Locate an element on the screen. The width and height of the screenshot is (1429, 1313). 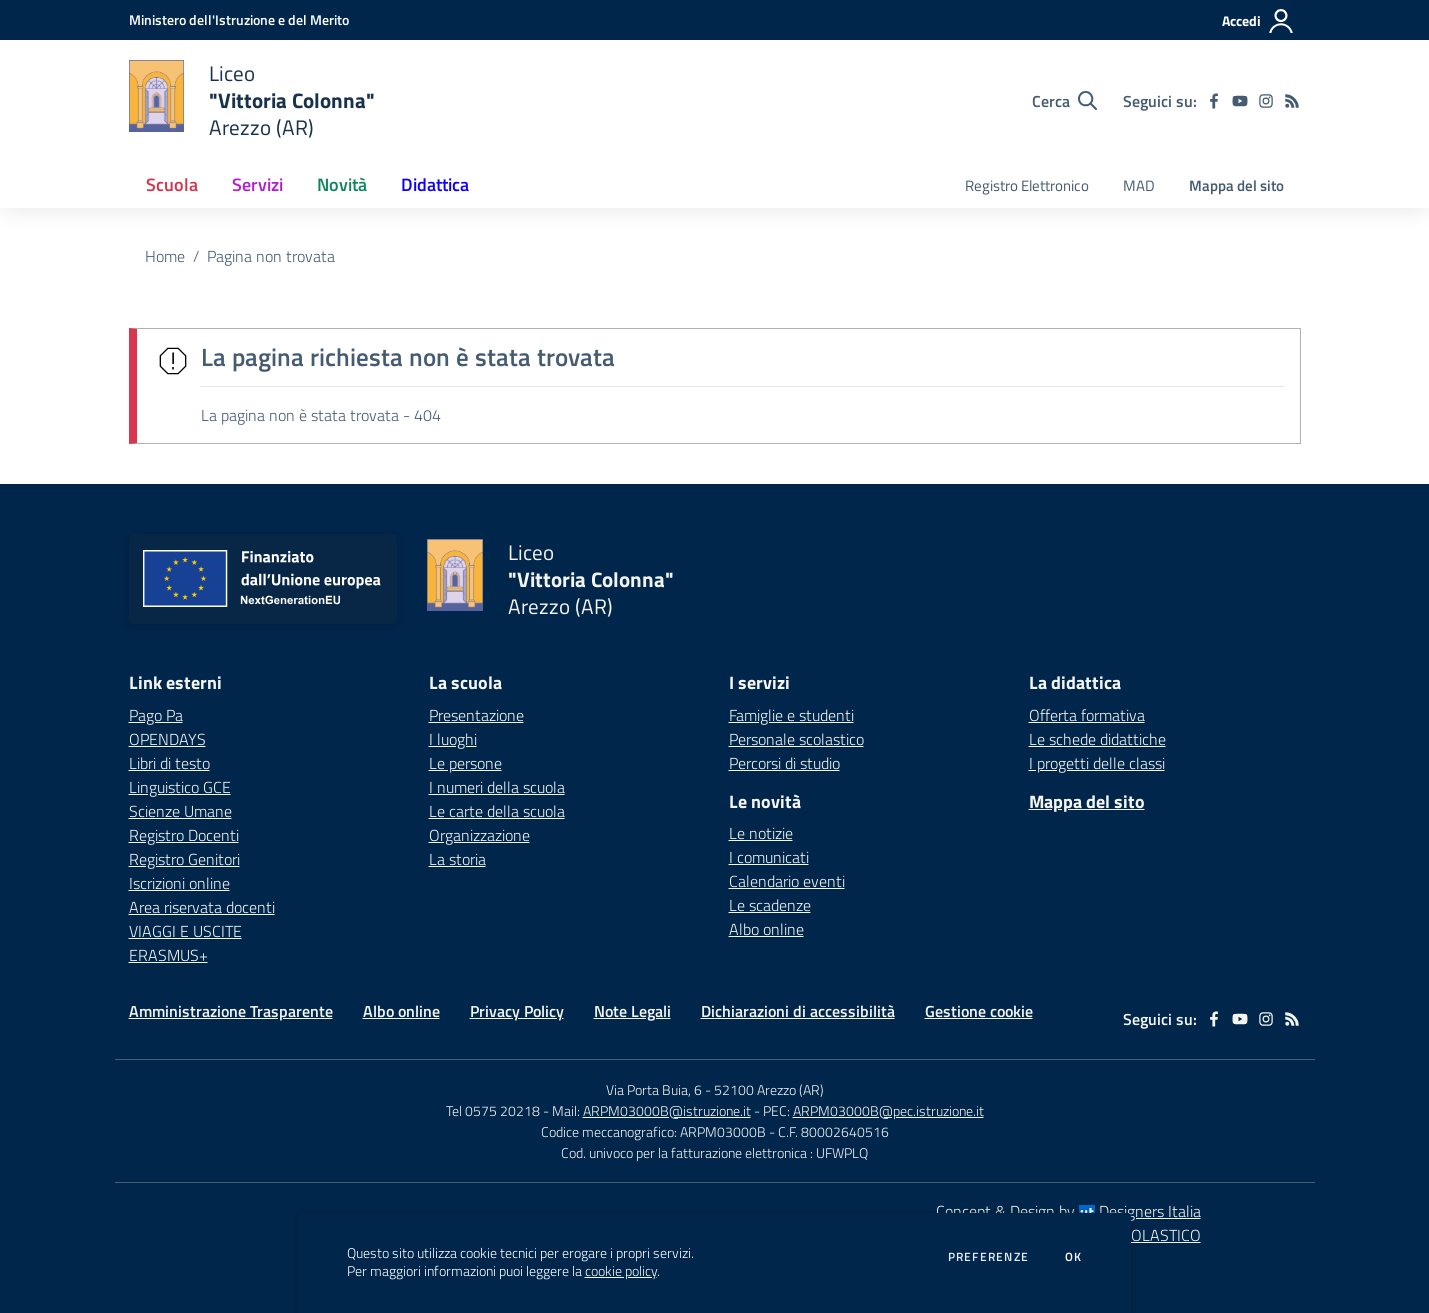
Pagina non trovata is located at coordinates (271, 256).